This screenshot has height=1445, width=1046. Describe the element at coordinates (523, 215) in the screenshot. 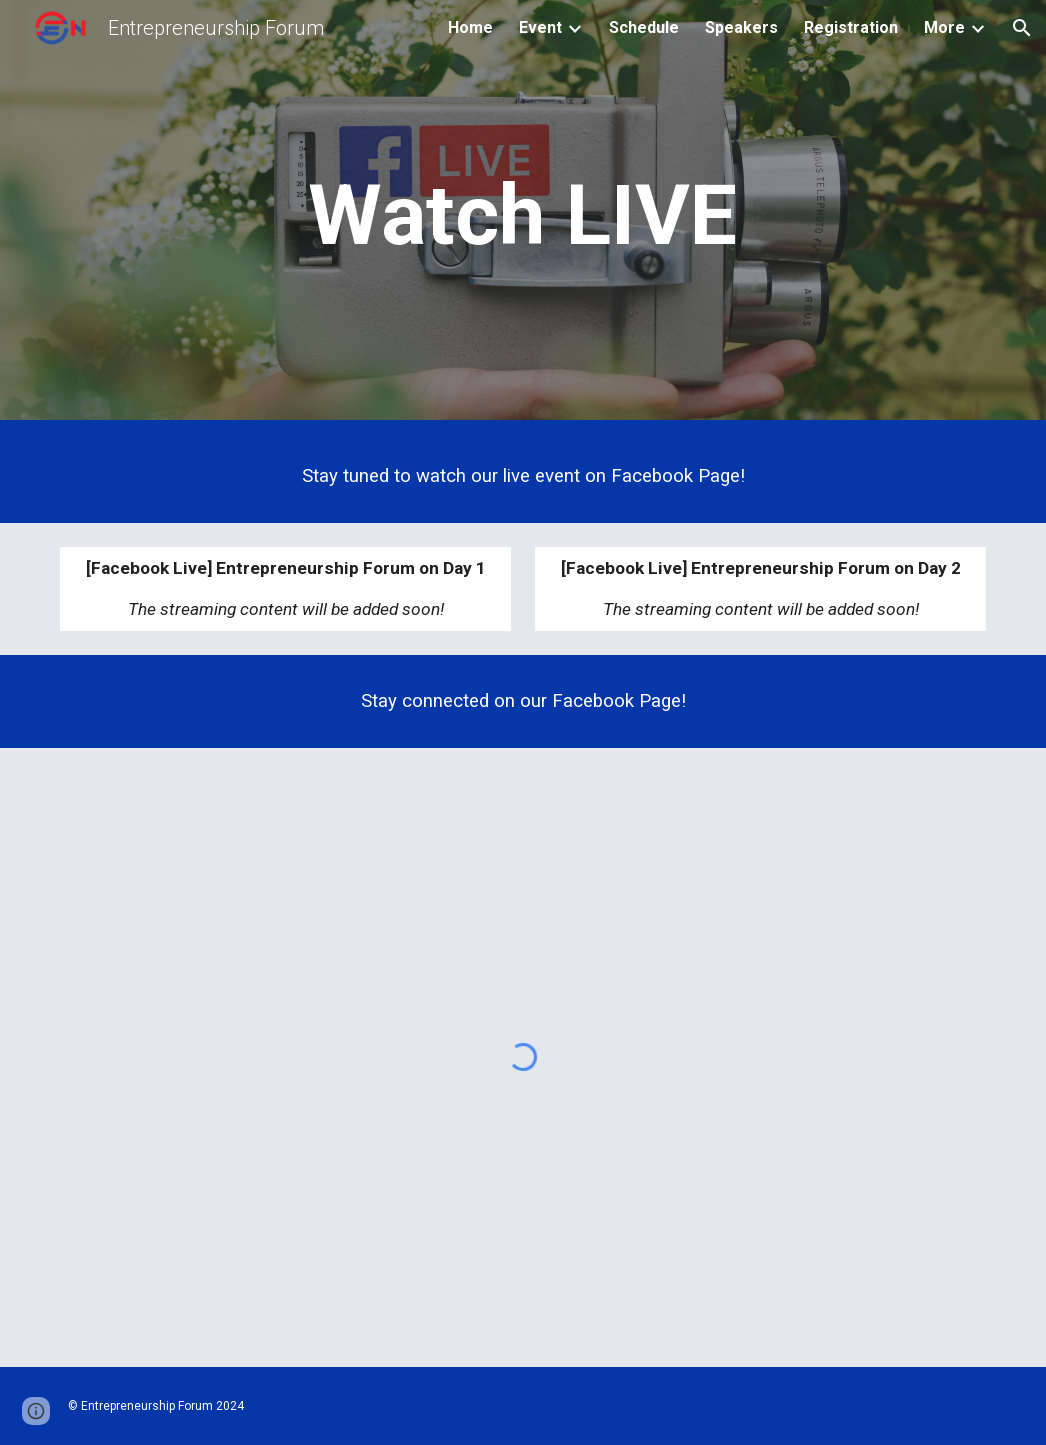

I see `[main]` at that location.